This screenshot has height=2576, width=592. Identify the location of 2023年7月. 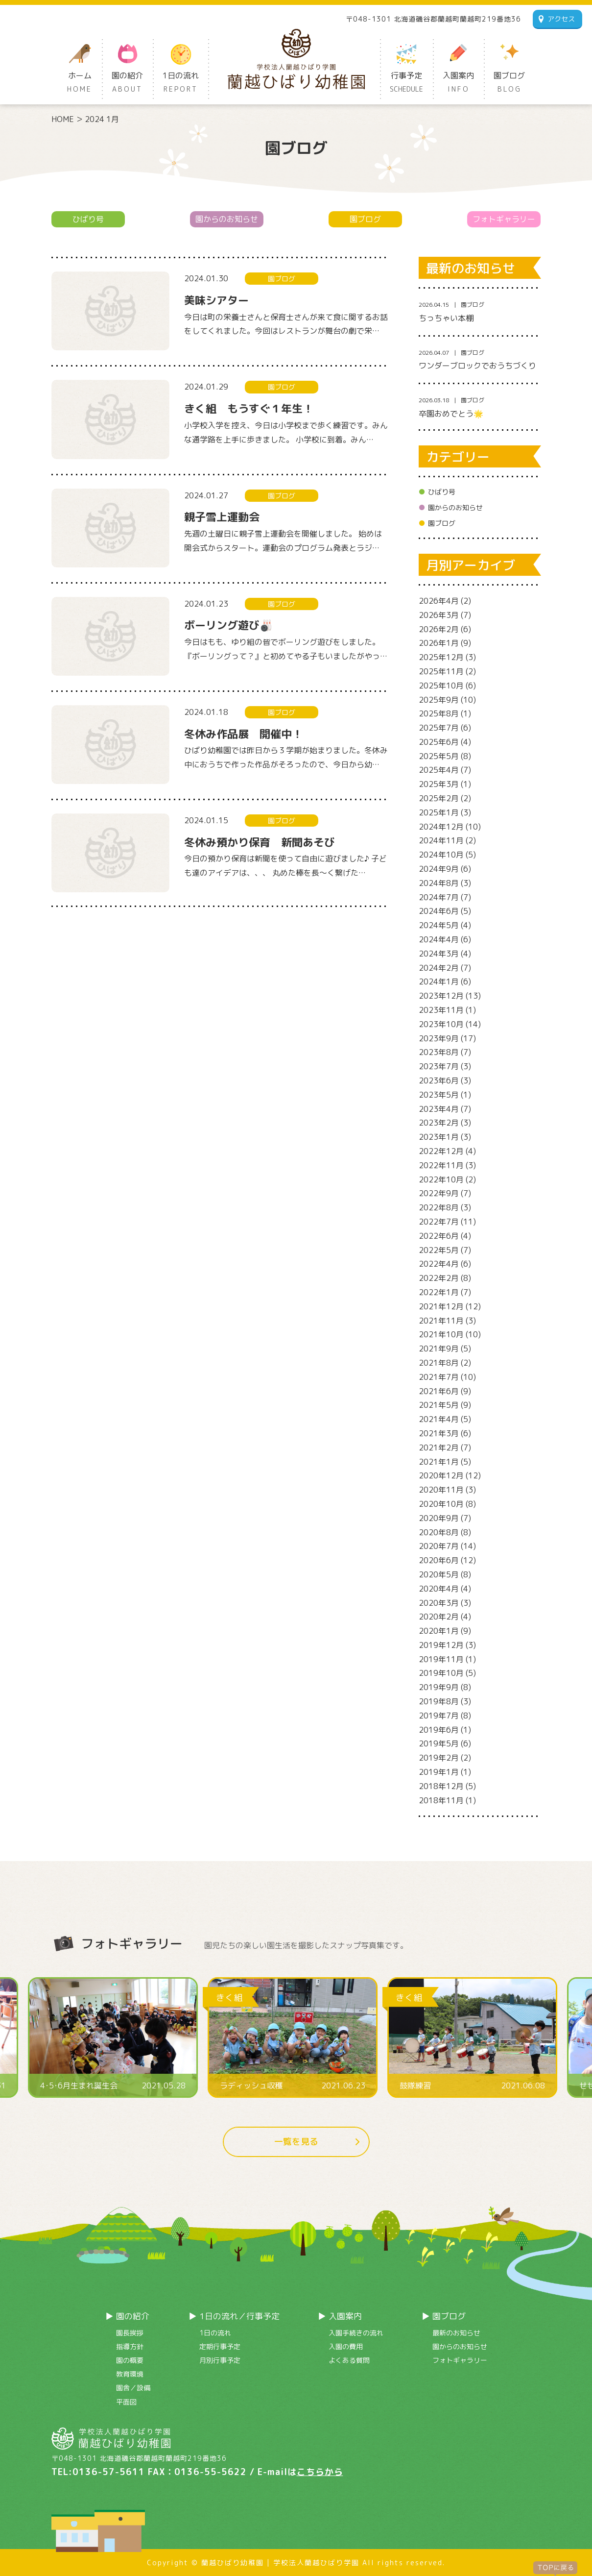
(439, 1066).